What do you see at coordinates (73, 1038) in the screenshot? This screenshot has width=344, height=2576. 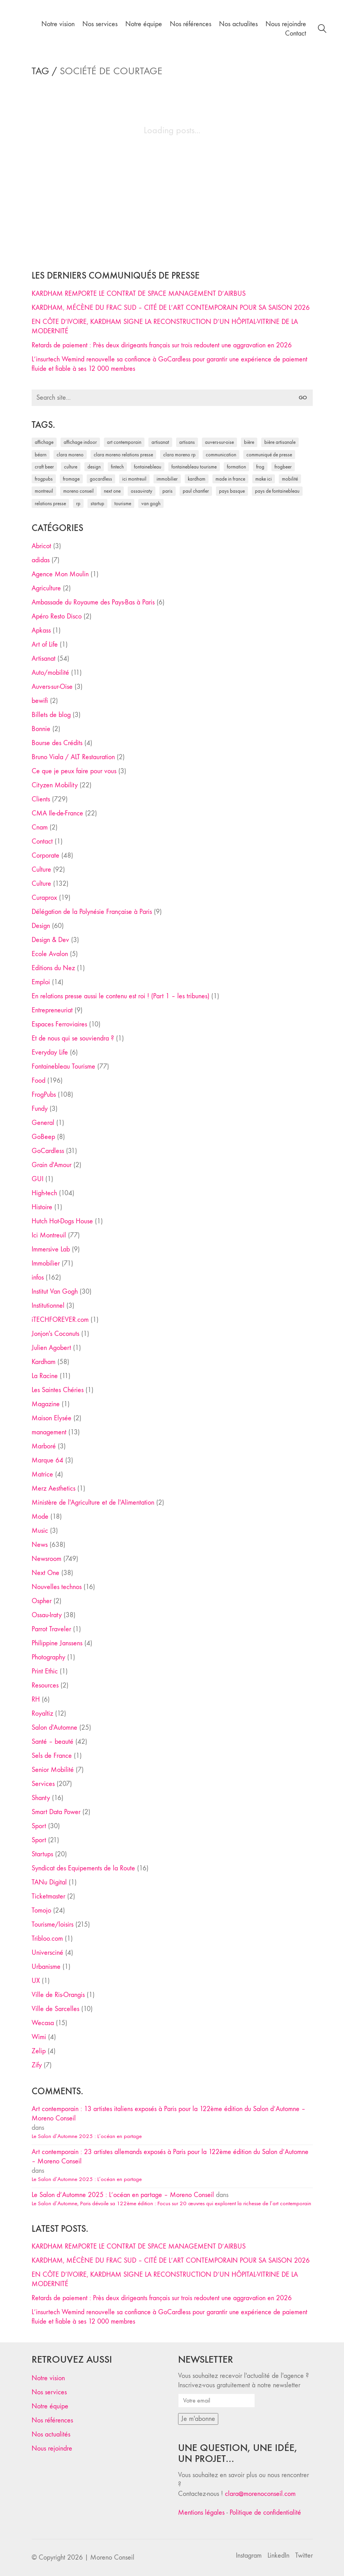 I see `Et de nous qui se souviendra ?` at bounding box center [73, 1038].